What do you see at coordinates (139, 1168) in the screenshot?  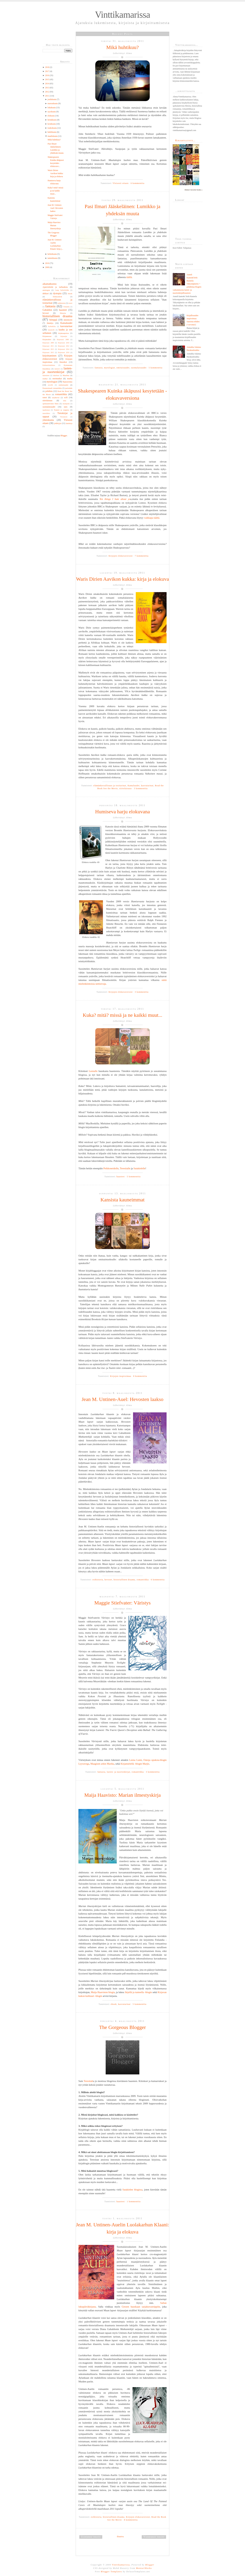 I see `Satakielelle` at bounding box center [139, 1168].